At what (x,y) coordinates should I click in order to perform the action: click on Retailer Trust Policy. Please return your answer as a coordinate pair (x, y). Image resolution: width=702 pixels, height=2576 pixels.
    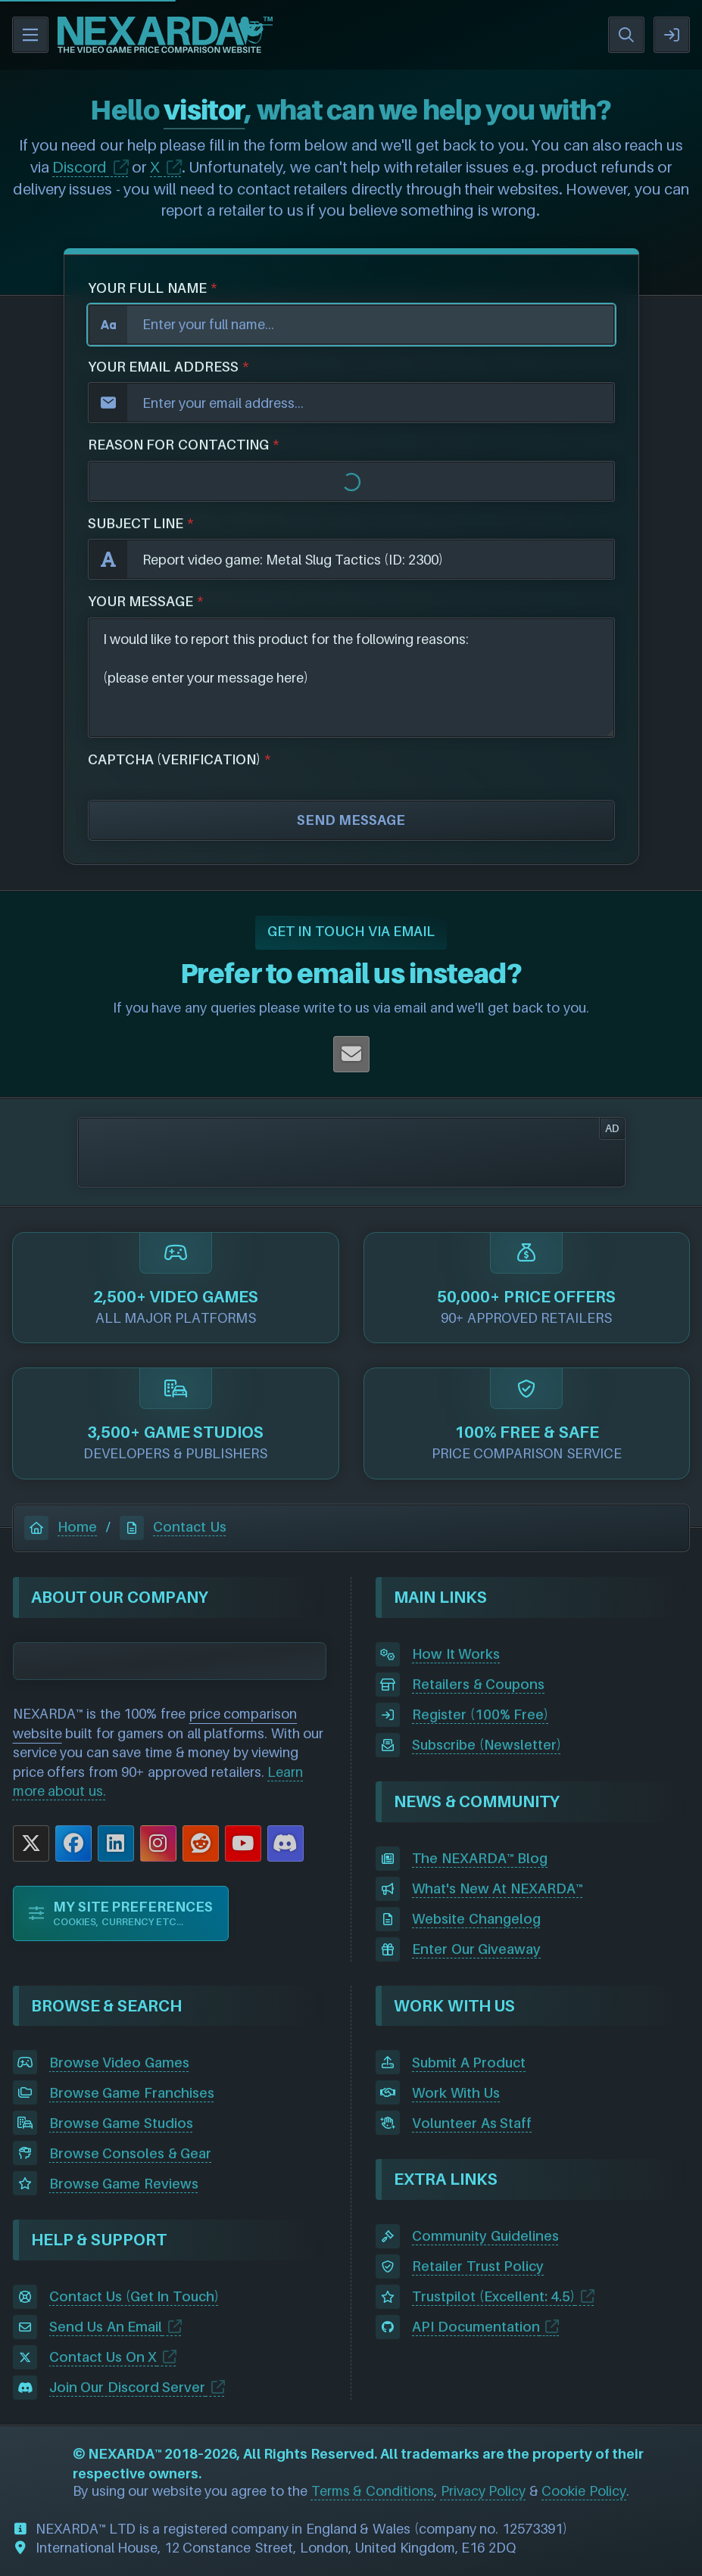
    Looking at the image, I should click on (478, 2266).